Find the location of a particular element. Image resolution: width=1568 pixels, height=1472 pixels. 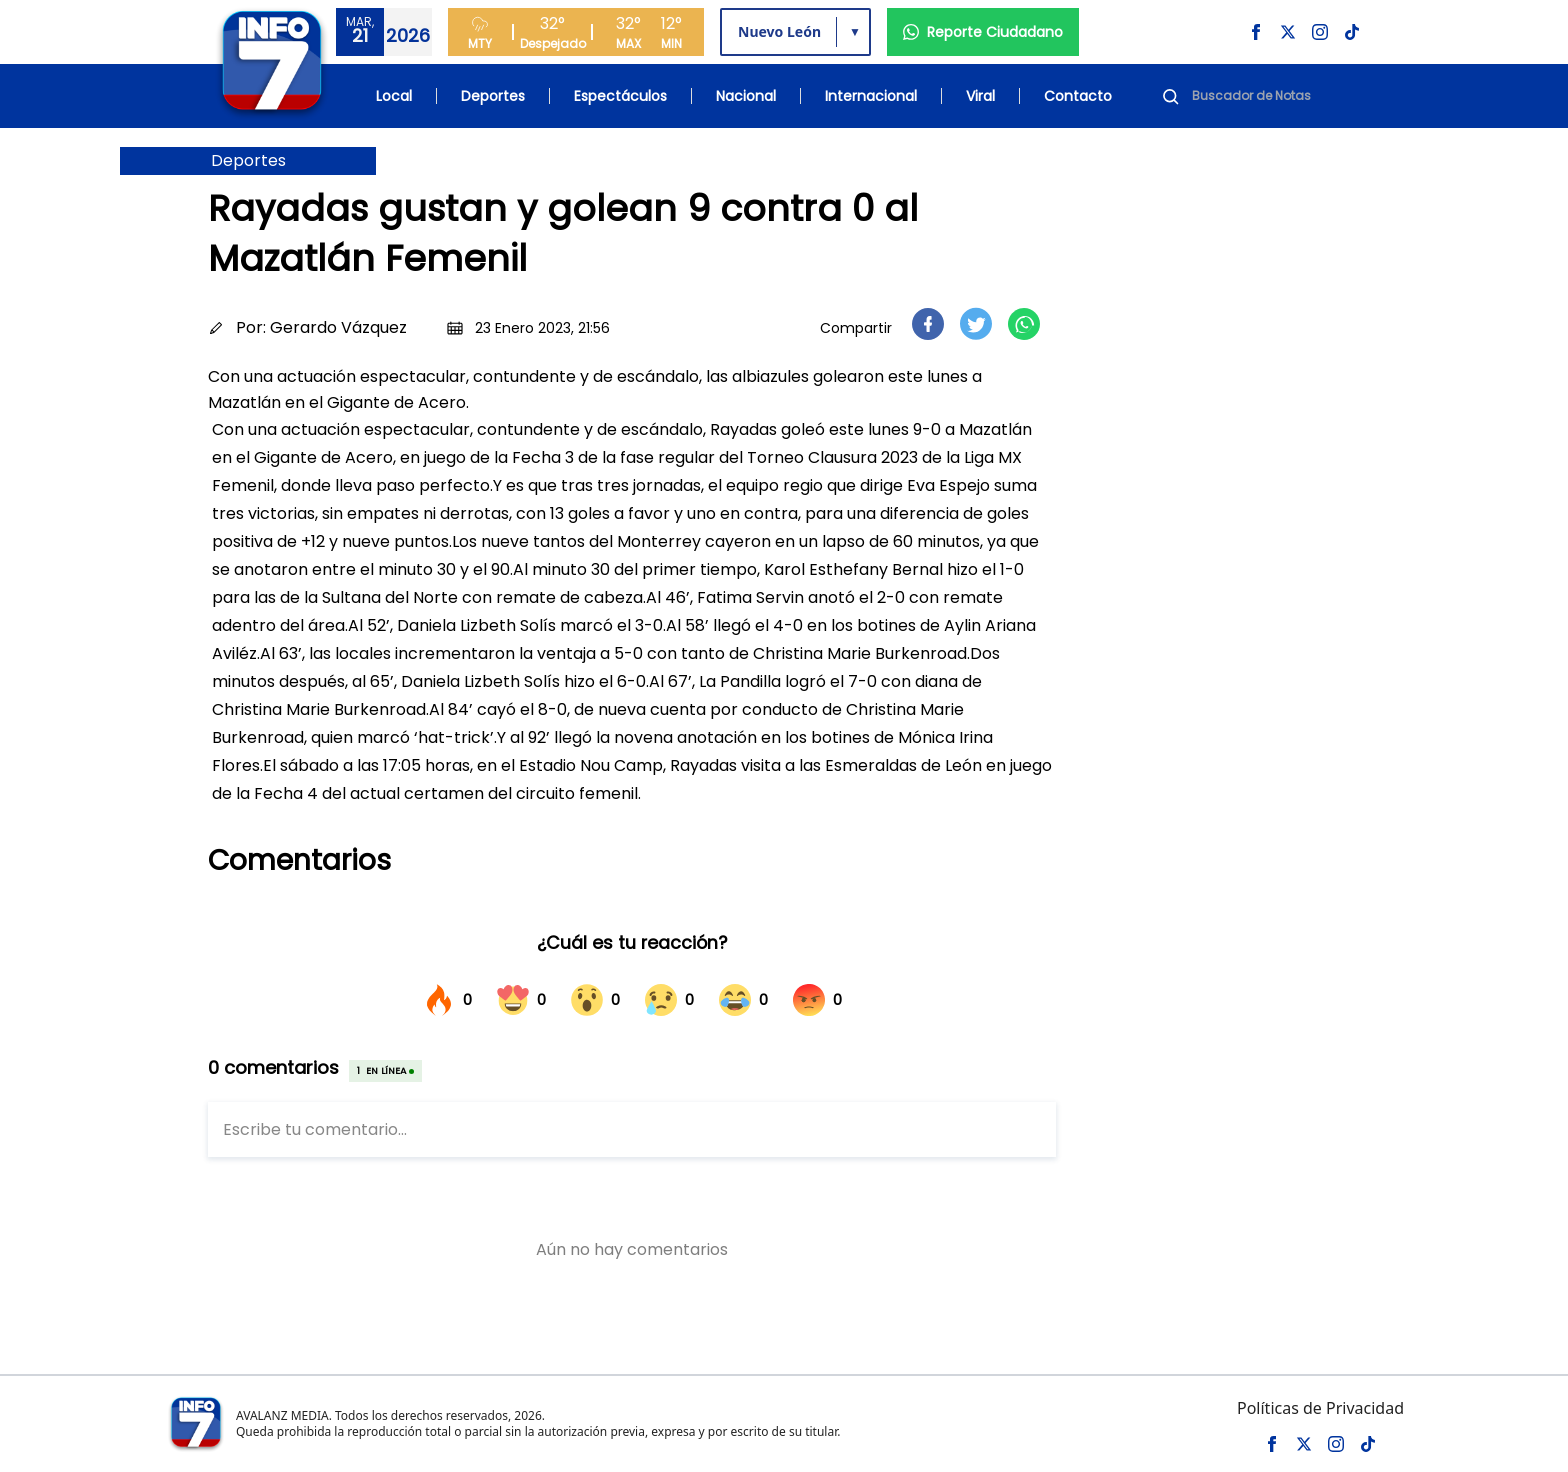

Local is located at coordinates (394, 96).